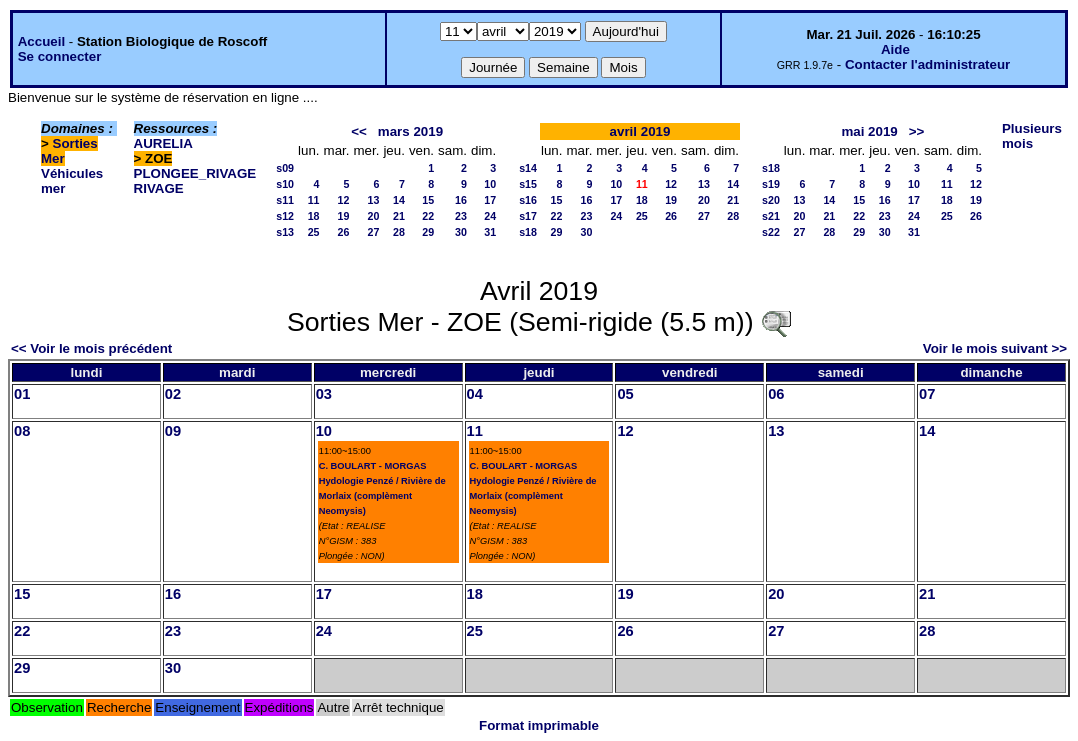  What do you see at coordinates (285, 200) in the screenshot?
I see `s11` at bounding box center [285, 200].